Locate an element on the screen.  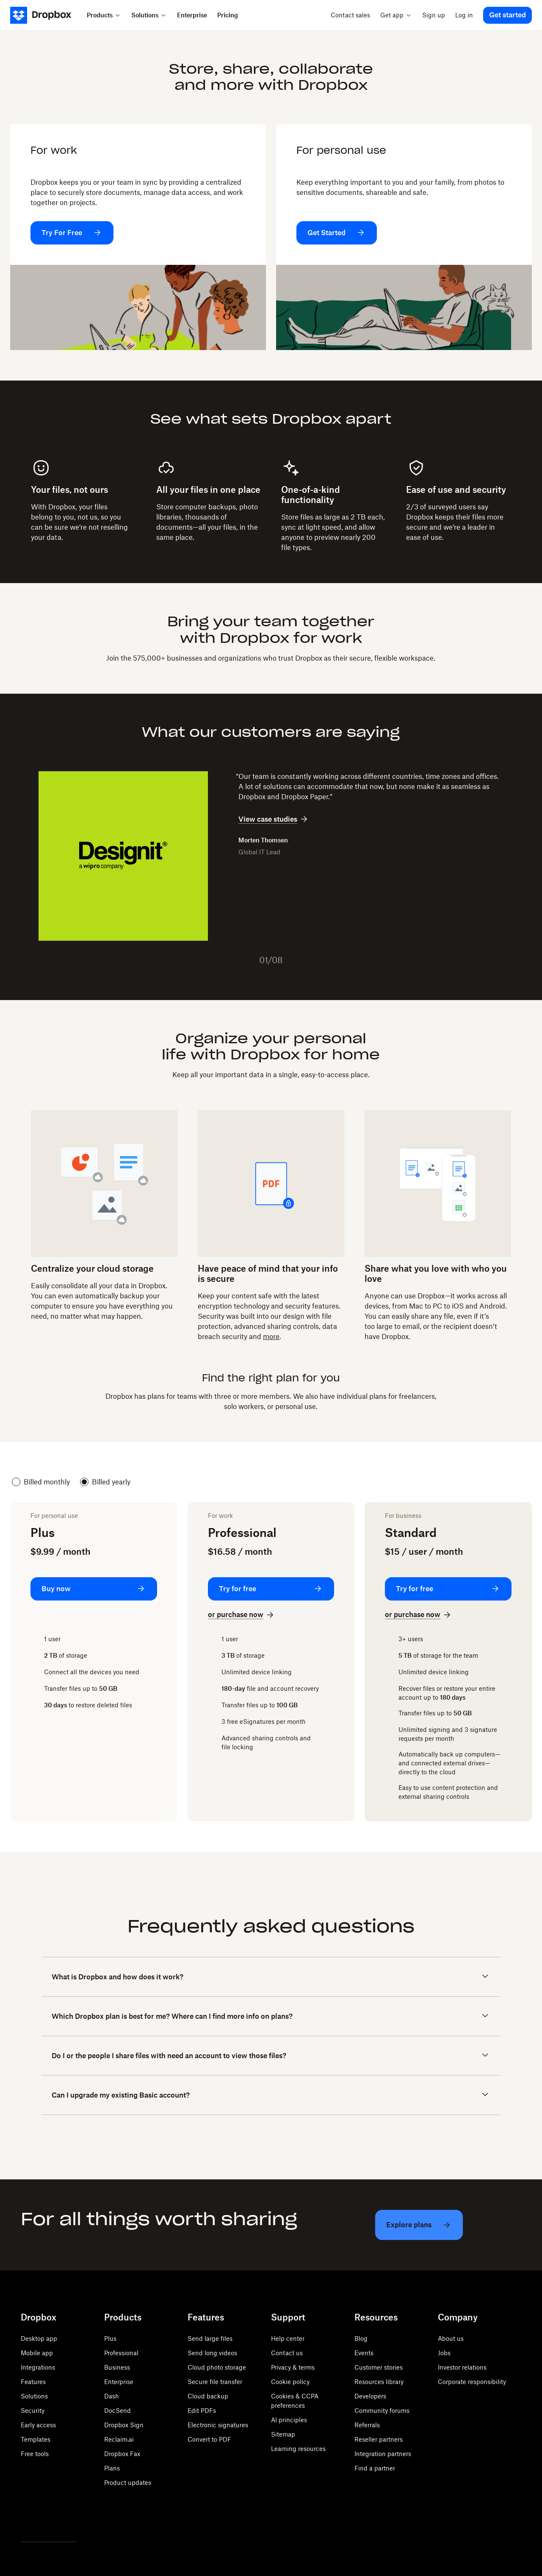
Free tools is located at coordinates (35, 2453).